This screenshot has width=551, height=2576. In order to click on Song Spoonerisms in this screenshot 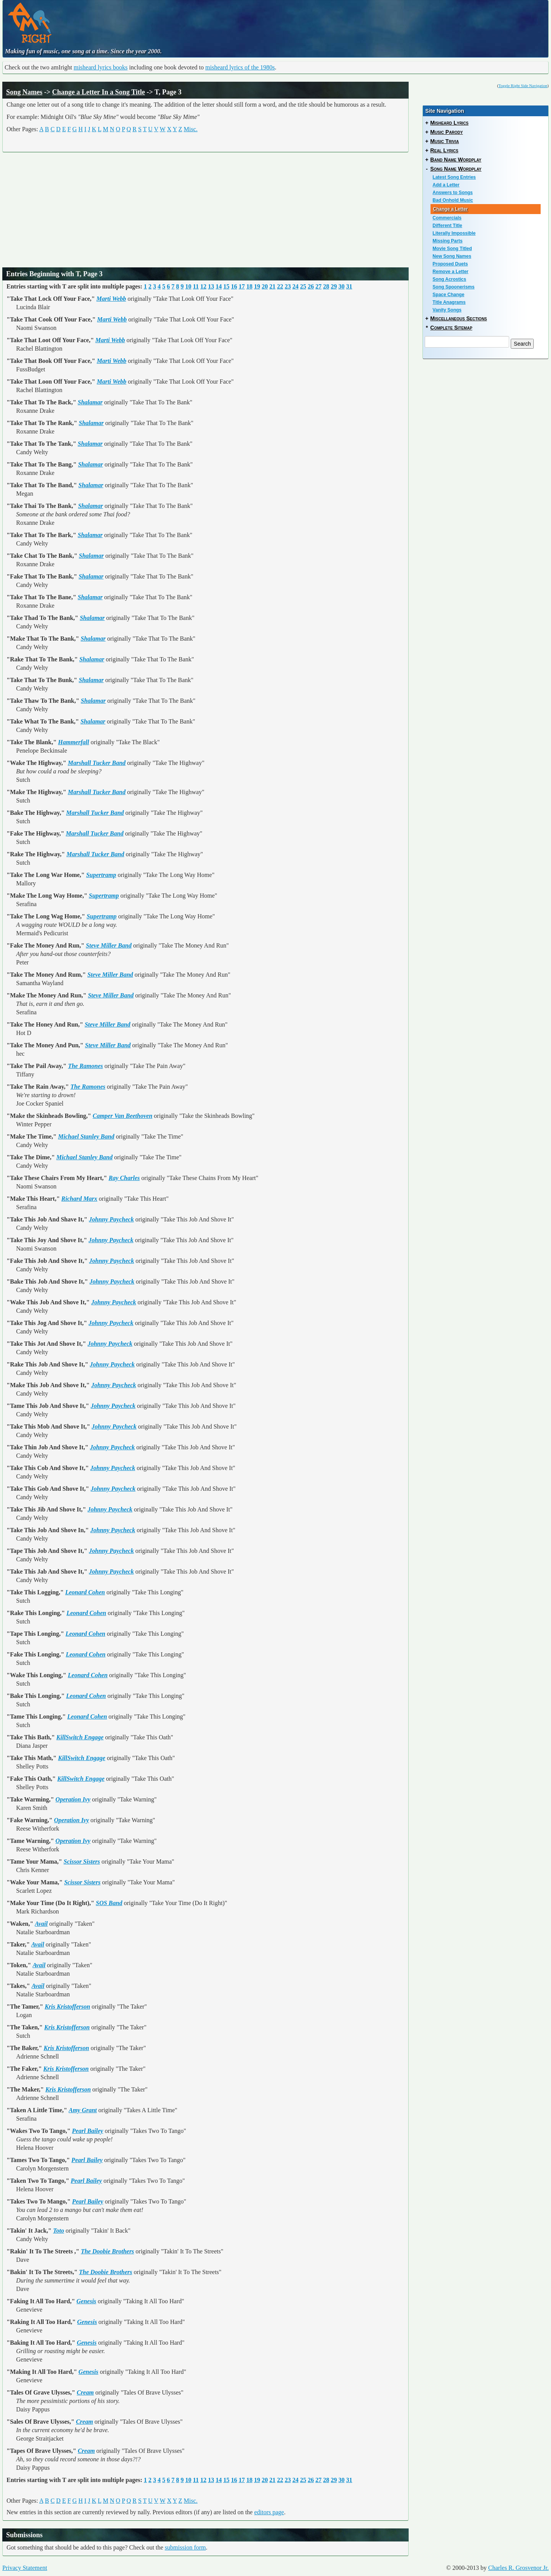, I will do `click(453, 287)`.